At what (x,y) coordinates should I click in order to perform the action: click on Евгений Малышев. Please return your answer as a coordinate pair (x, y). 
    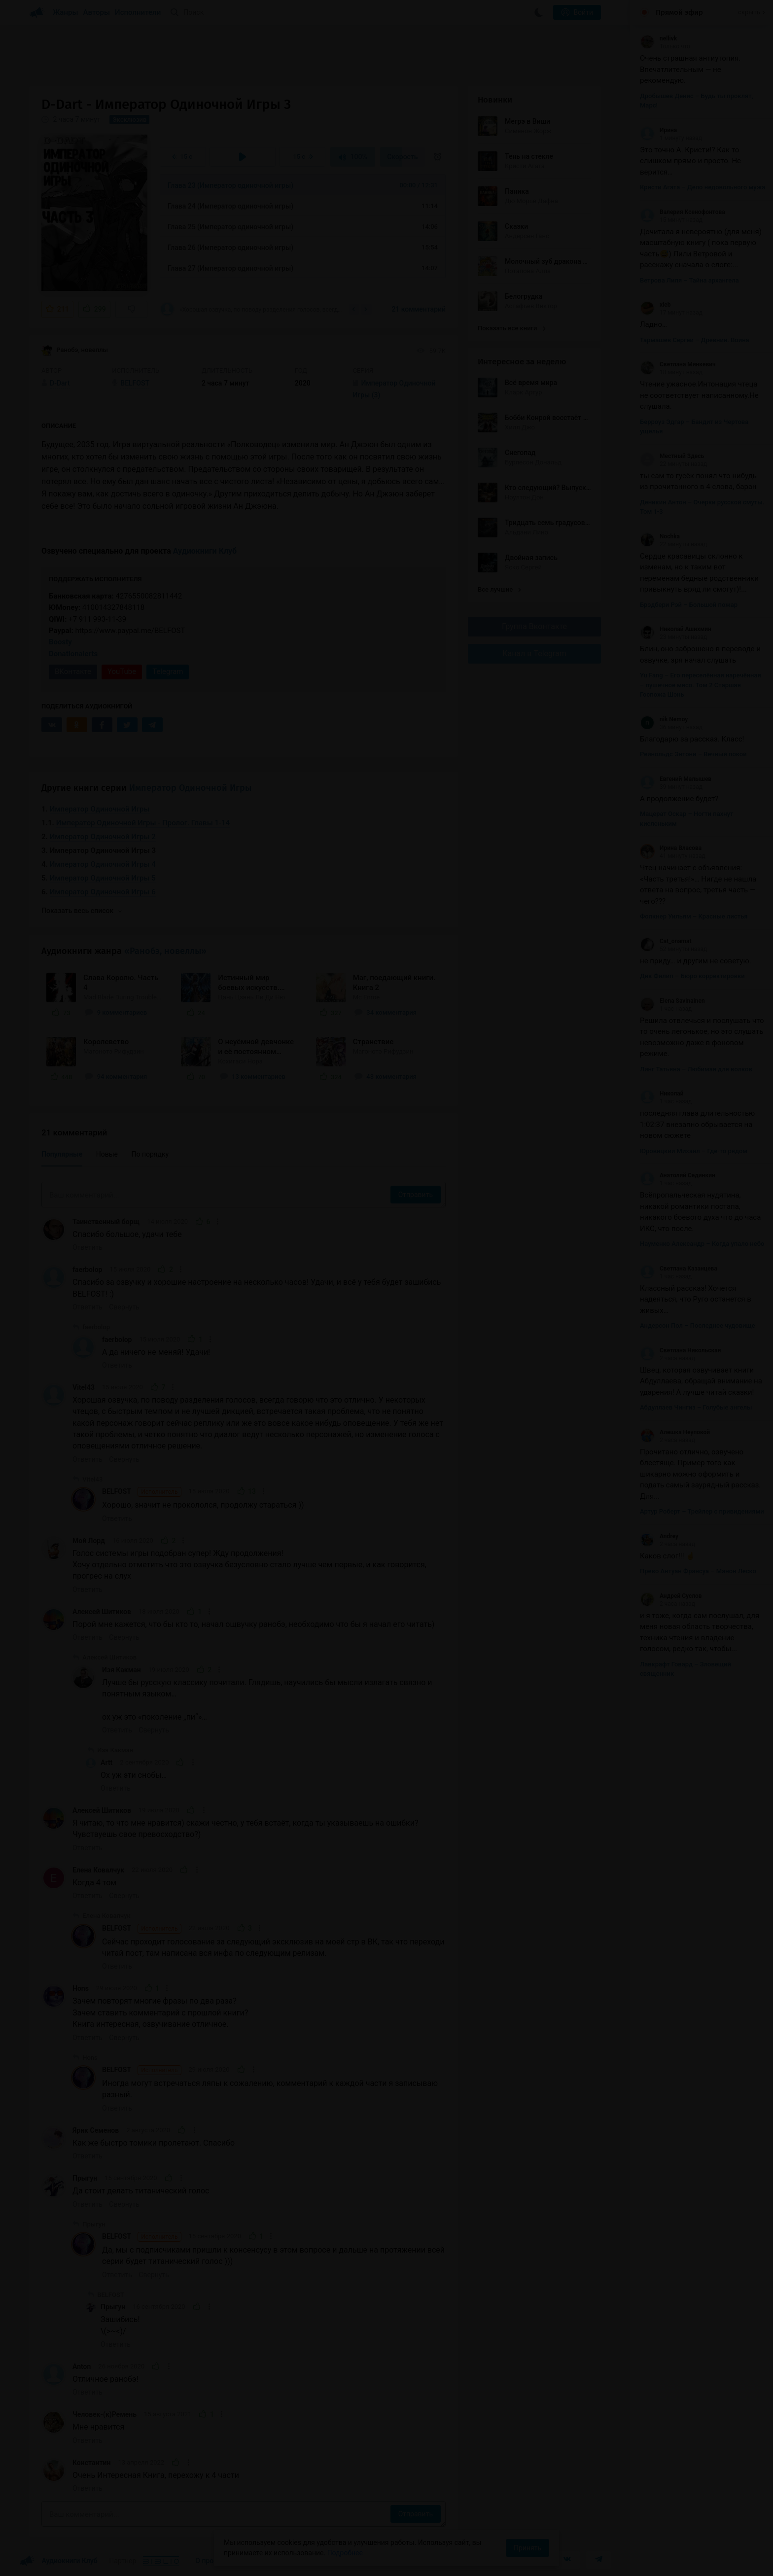
    Looking at the image, I should click on (675, 779).